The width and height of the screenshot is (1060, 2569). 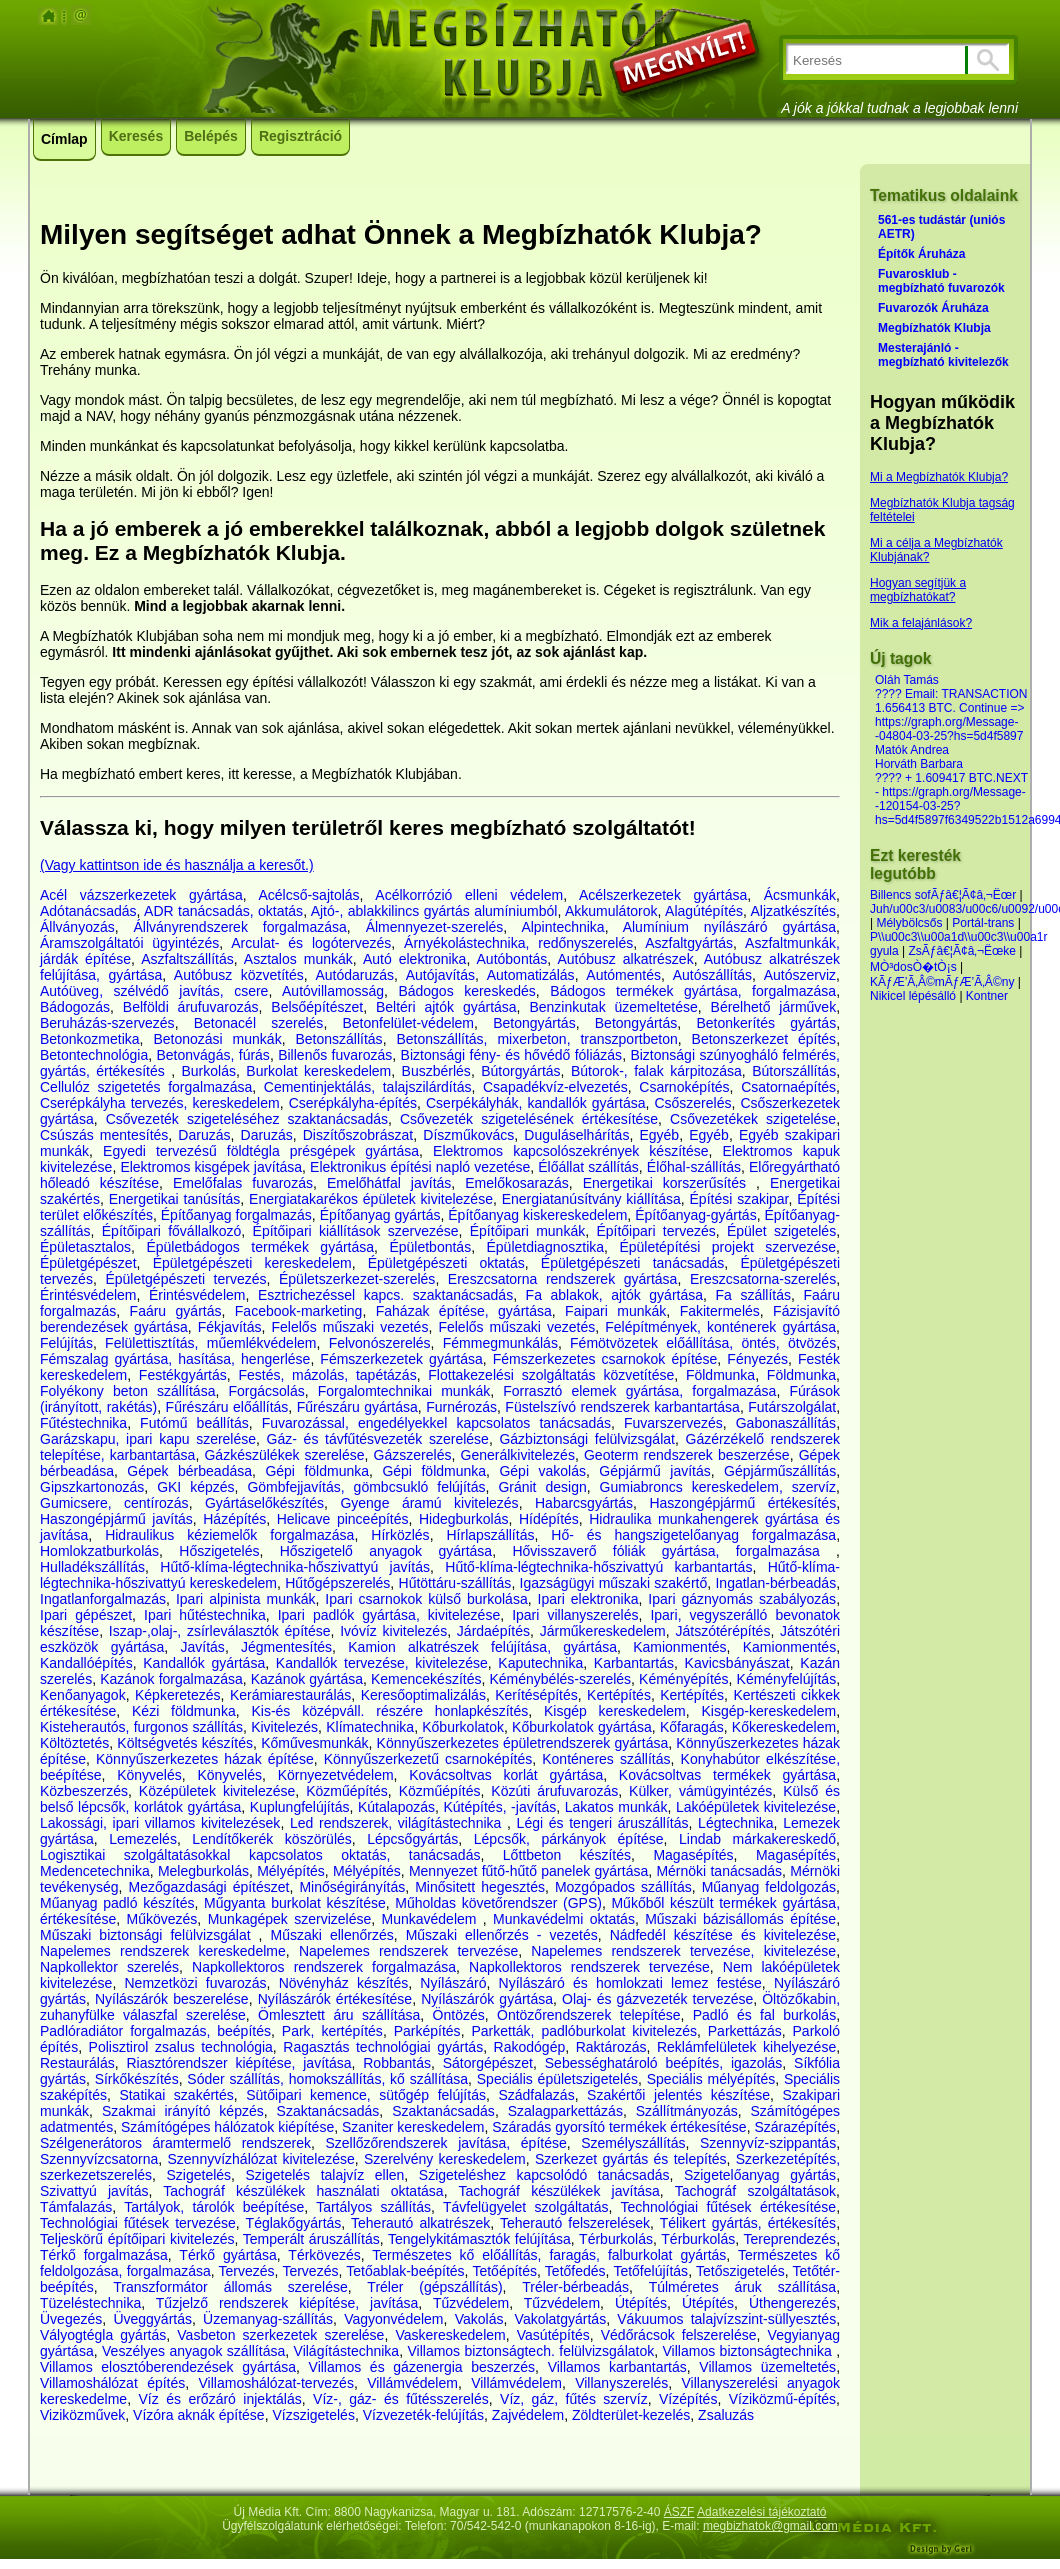 What do you see at coordinates (205, 1615) in the screenshot?
I see `Ipari hűtéstechnika` at bounding box center [205, 1615].